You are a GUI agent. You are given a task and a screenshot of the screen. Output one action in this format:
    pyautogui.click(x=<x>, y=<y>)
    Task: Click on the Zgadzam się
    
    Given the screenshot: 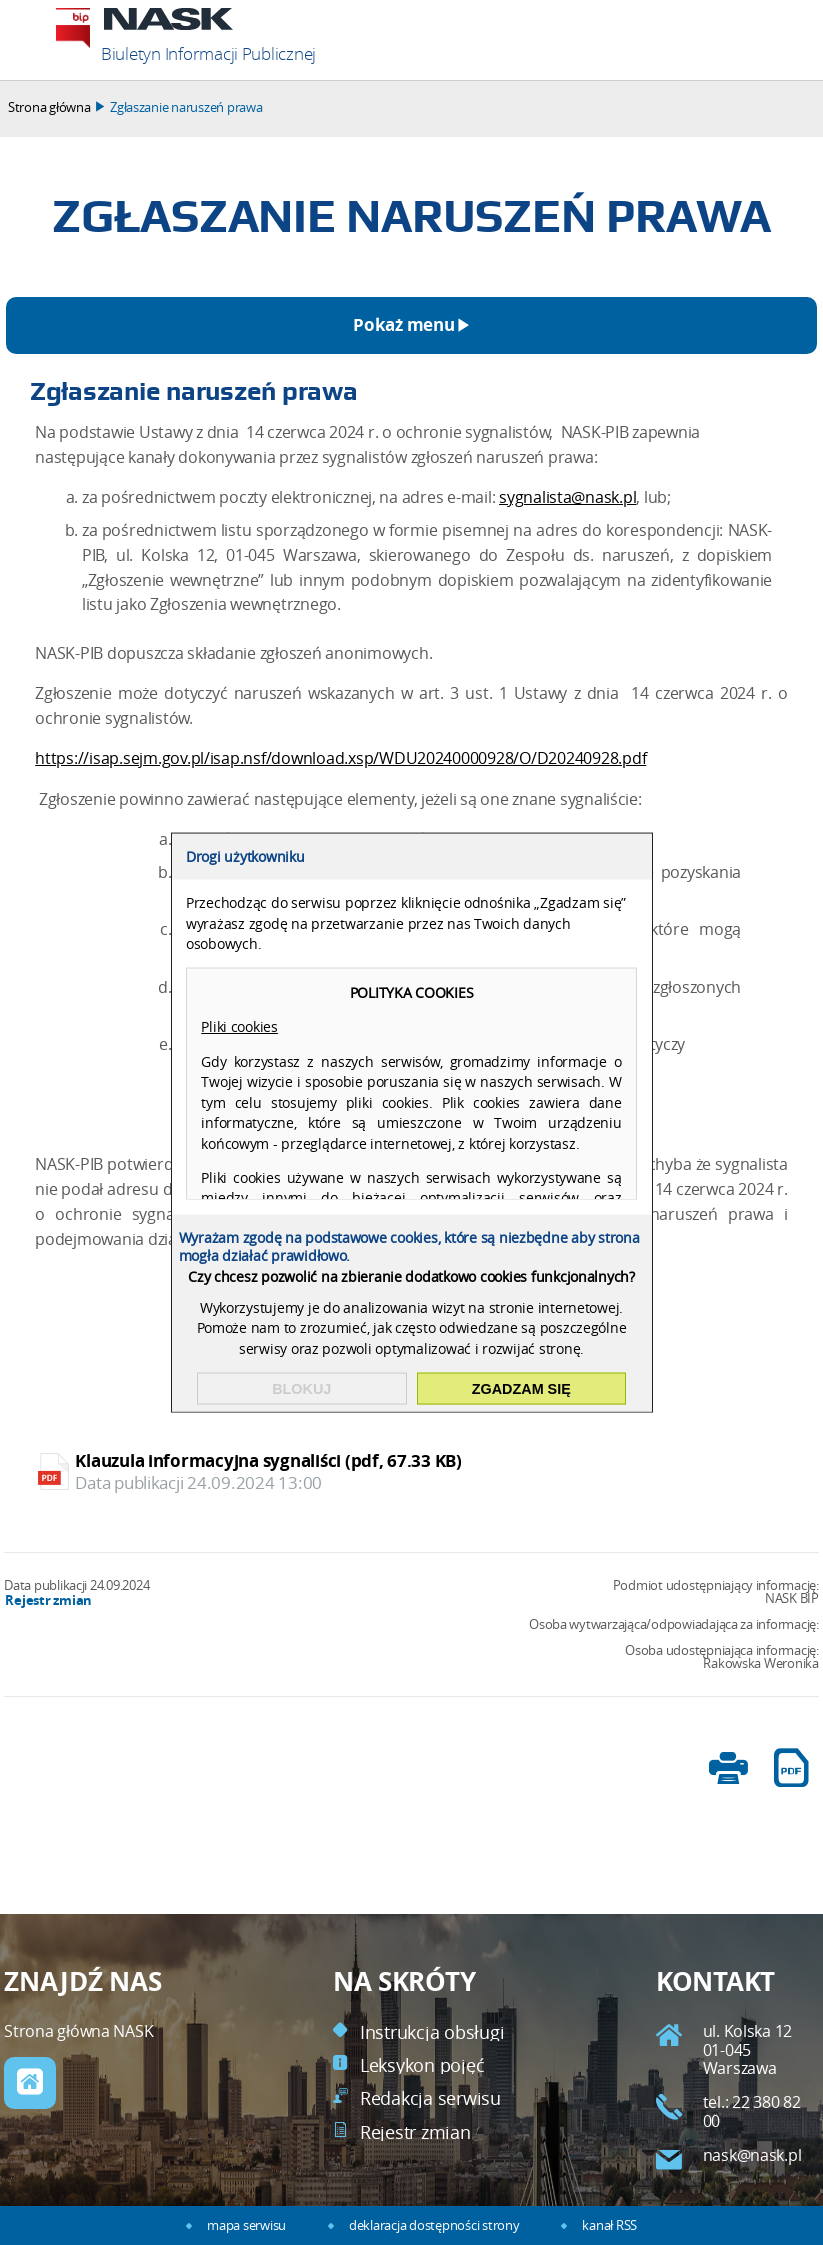 What is the action you would take?
    pyautogui.click(x=521, y=1389)
    